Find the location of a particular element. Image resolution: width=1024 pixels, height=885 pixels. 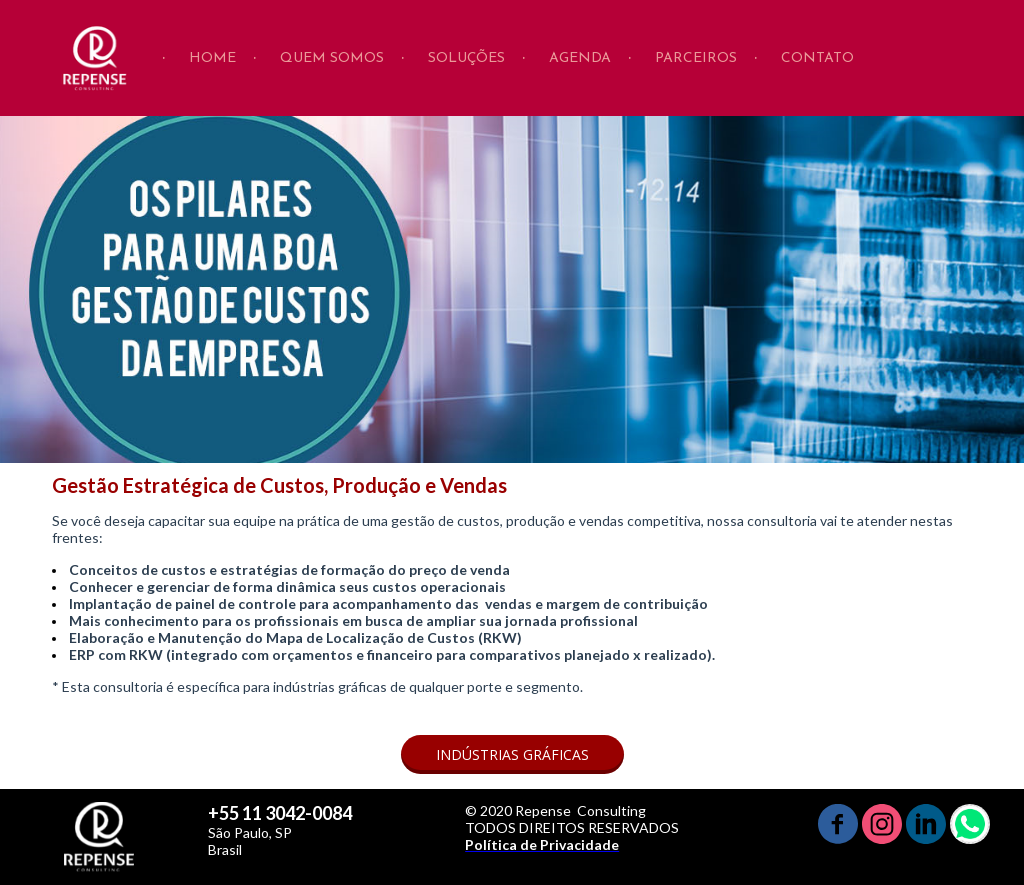

AGENDA [menuitem] is located at coordinates (580, 58).